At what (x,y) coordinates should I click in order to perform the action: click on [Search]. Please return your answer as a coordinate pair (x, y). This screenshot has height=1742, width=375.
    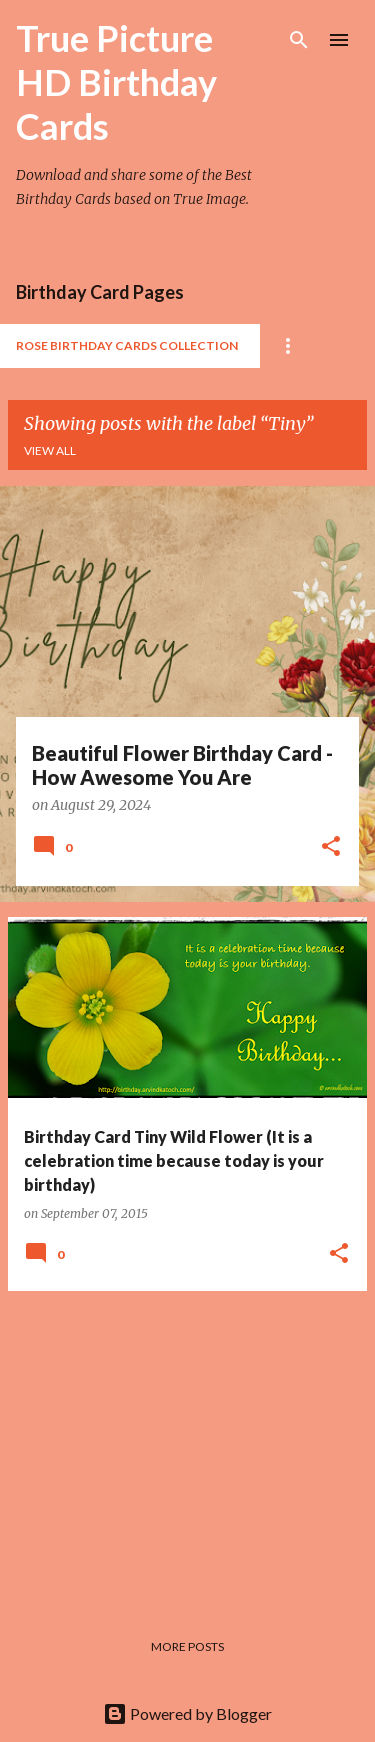
    Looking at the image, I should click on (299, 40).